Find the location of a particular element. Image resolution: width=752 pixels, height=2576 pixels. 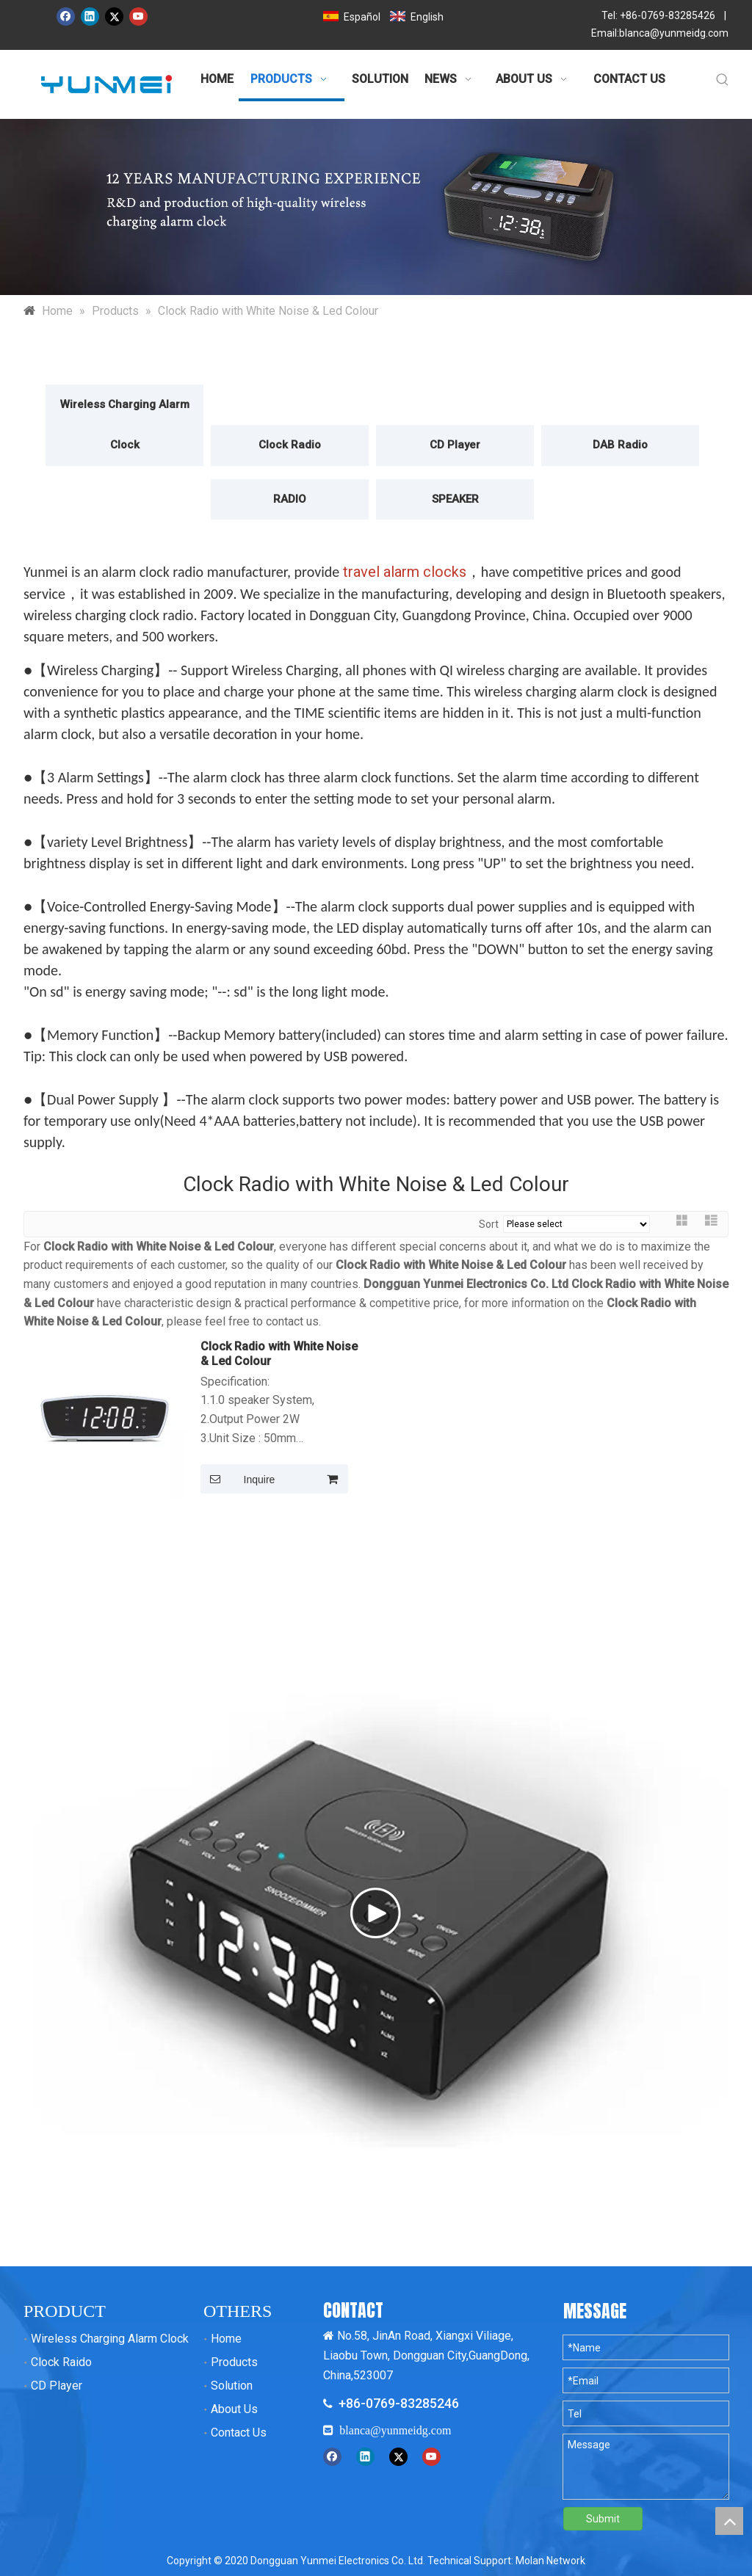

CD Player is located at coordinates (455, 444).